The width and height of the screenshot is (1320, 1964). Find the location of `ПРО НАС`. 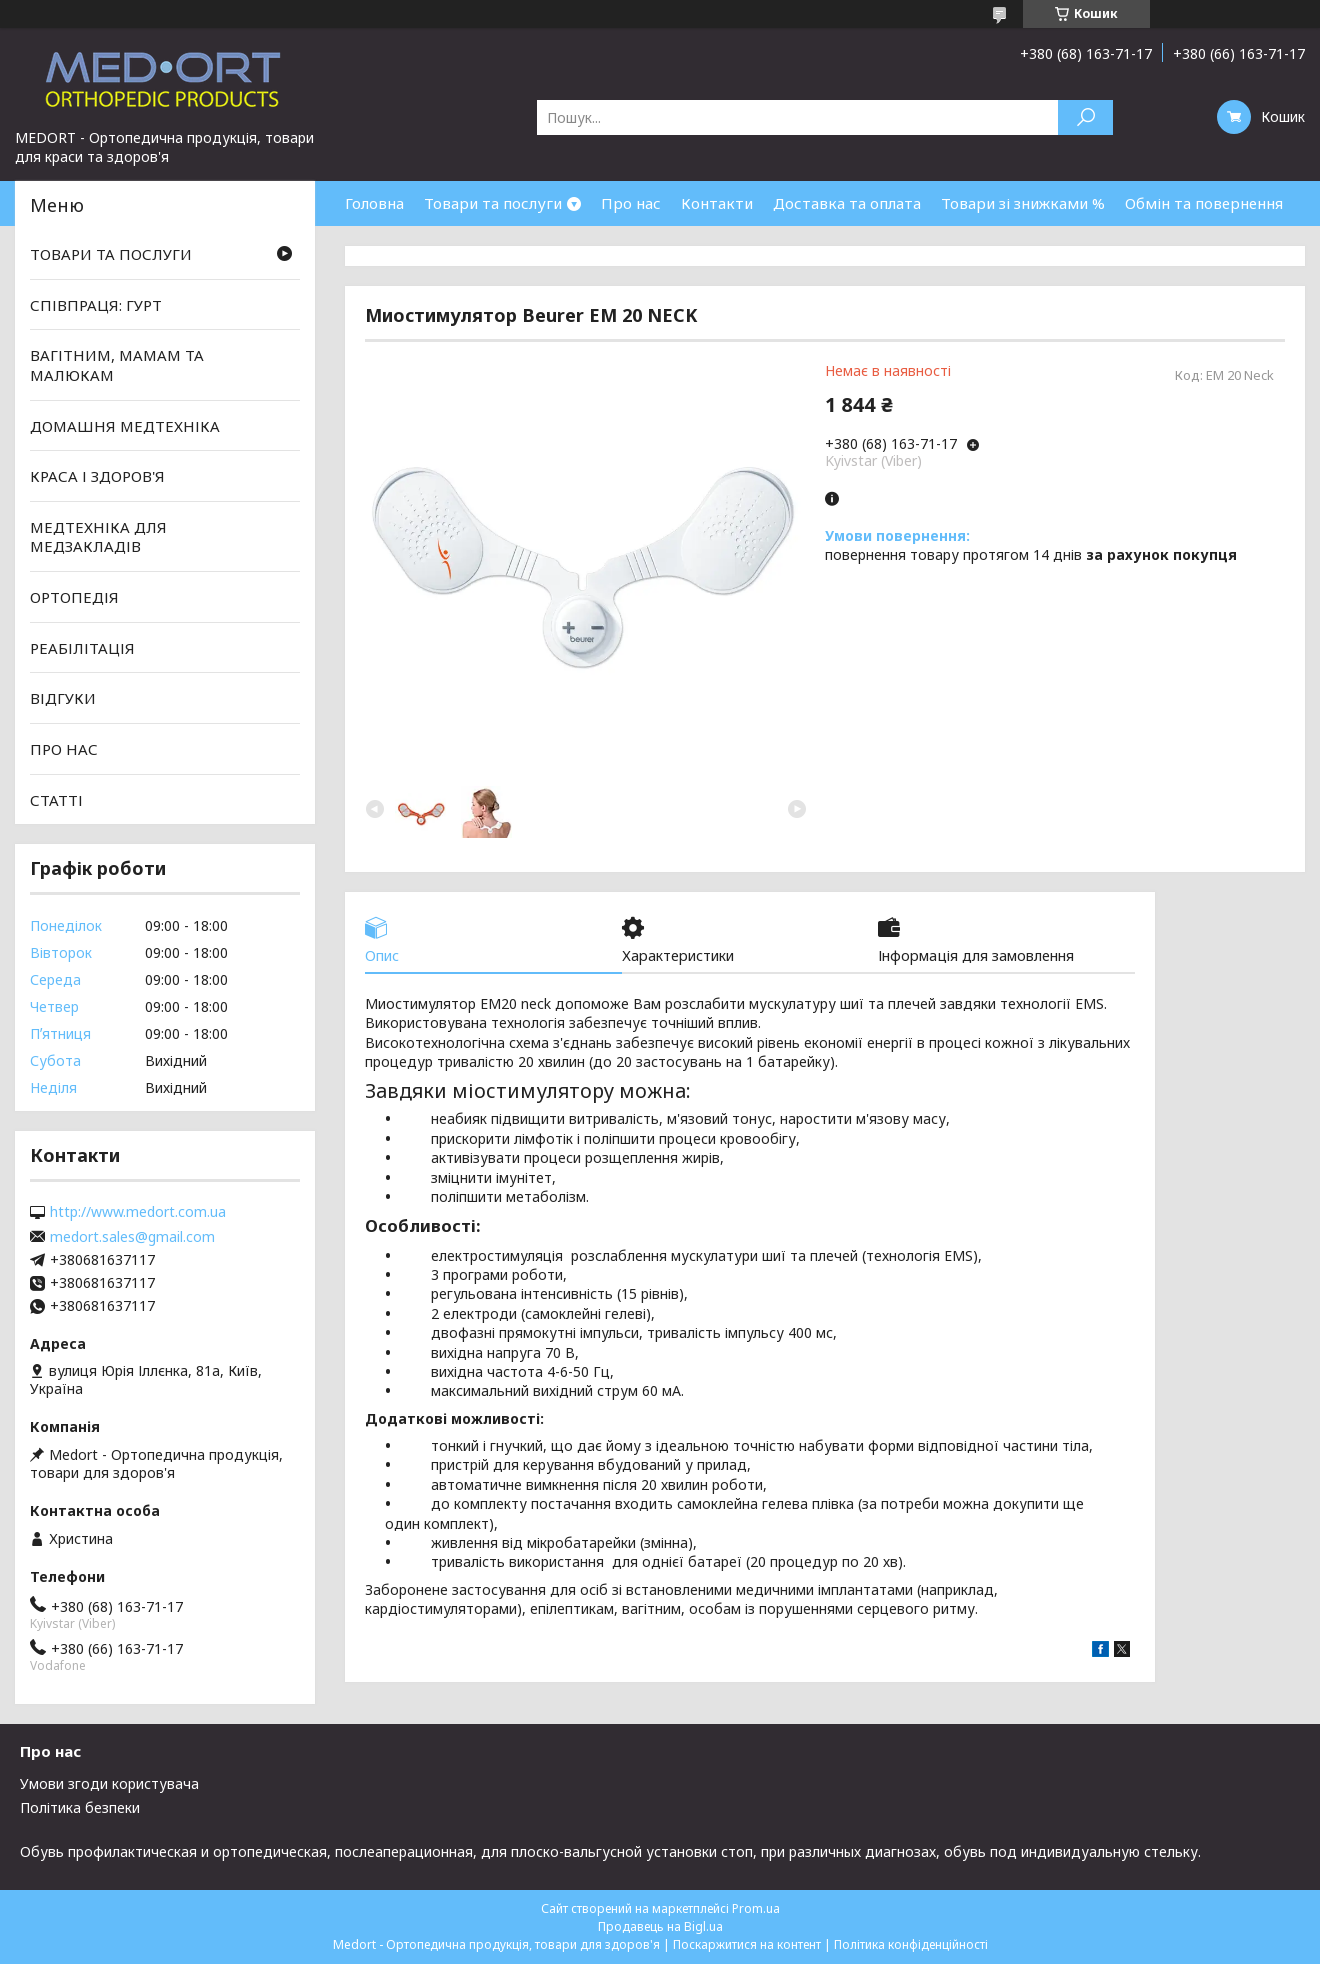

ПРО НАС is located at coordinates (64, 749).